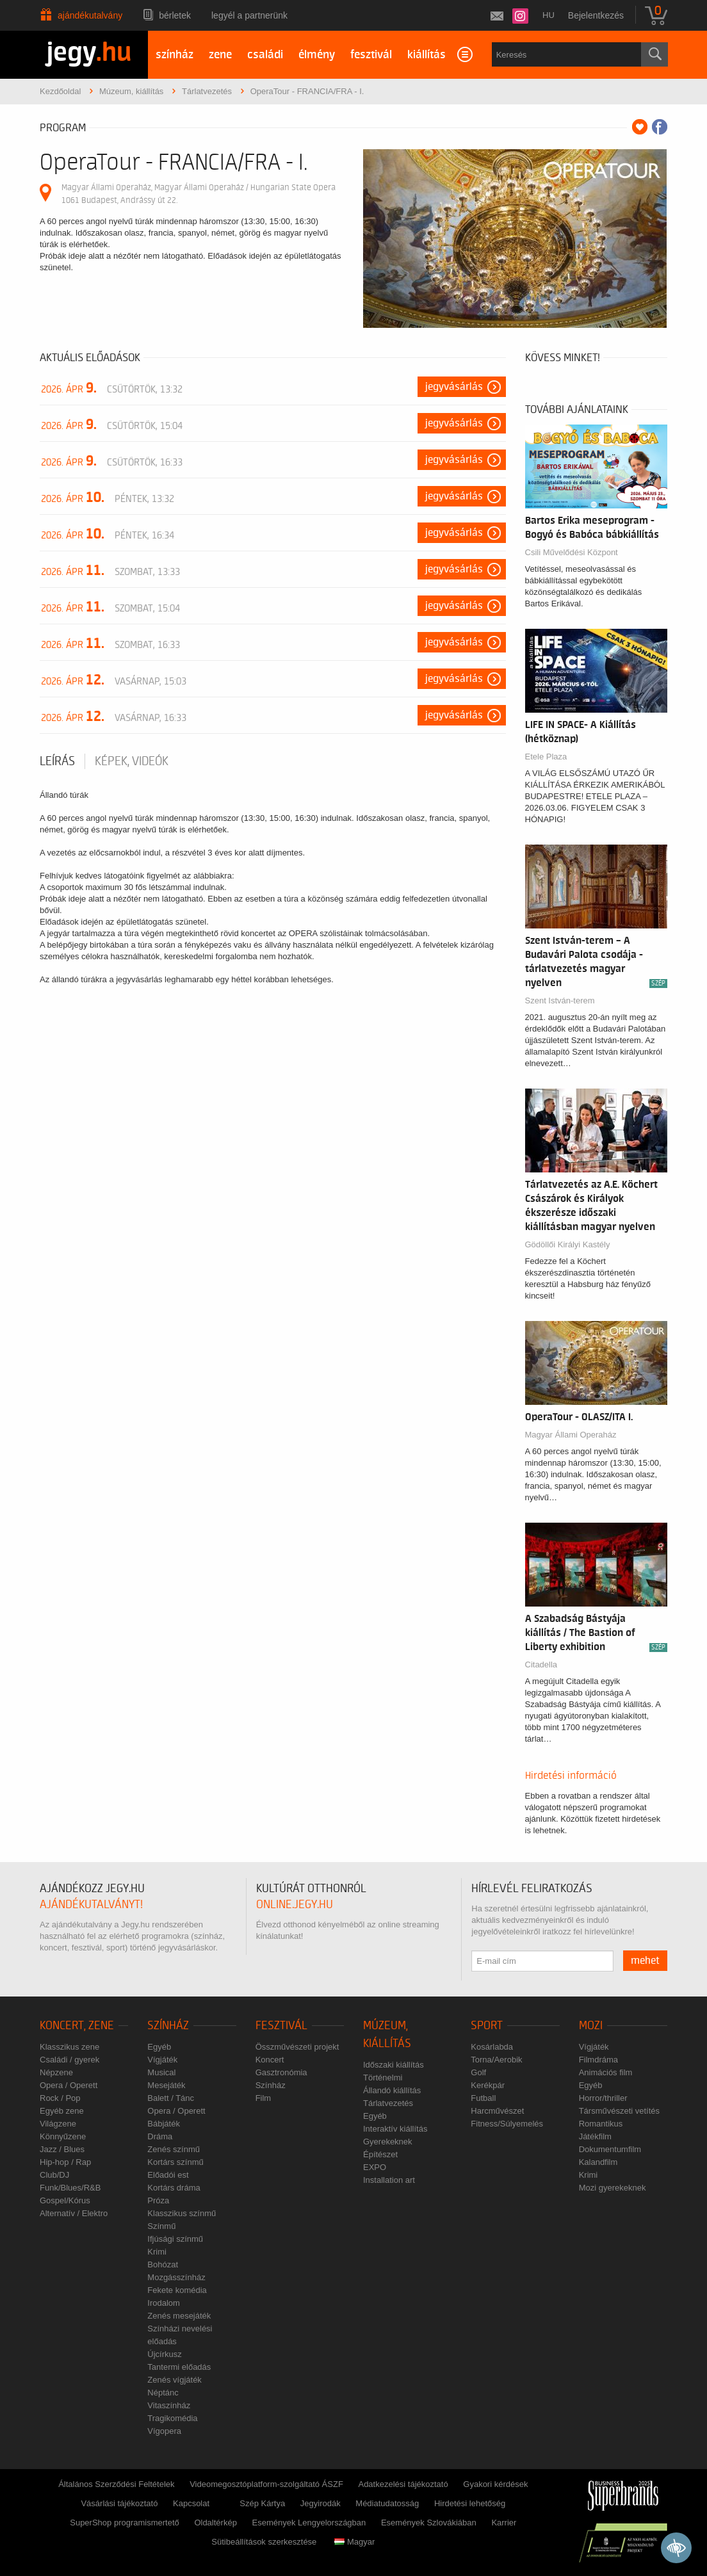 This screenshot has height=2576, width=707. I want to click on Próza, so click(158, 2200).